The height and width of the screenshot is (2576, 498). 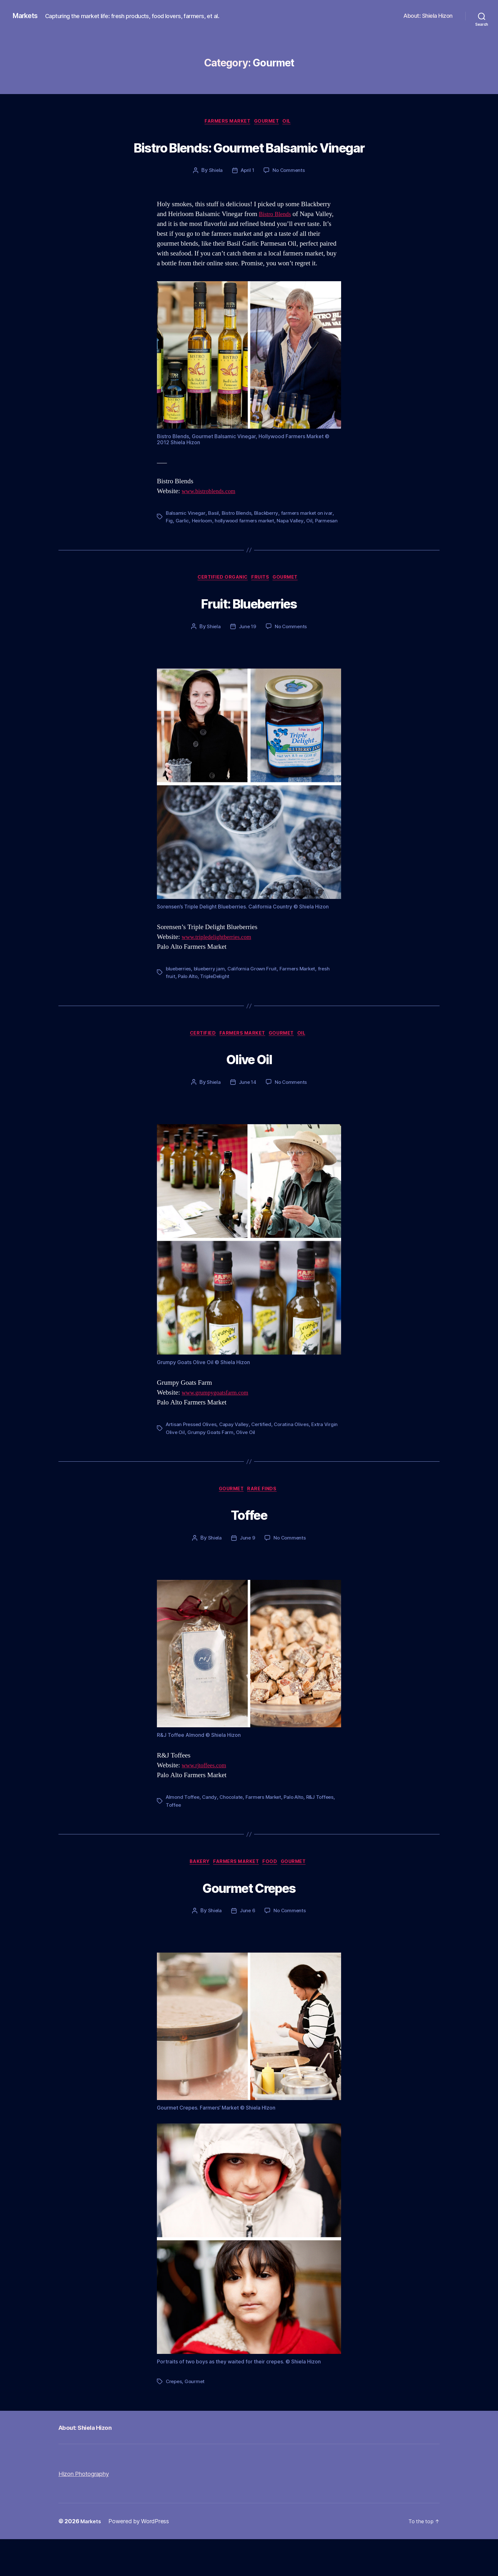 What do you see at coordinates (247, 1117) in the screenshot?
I see `June 14` at bounding box center [247, 1117].